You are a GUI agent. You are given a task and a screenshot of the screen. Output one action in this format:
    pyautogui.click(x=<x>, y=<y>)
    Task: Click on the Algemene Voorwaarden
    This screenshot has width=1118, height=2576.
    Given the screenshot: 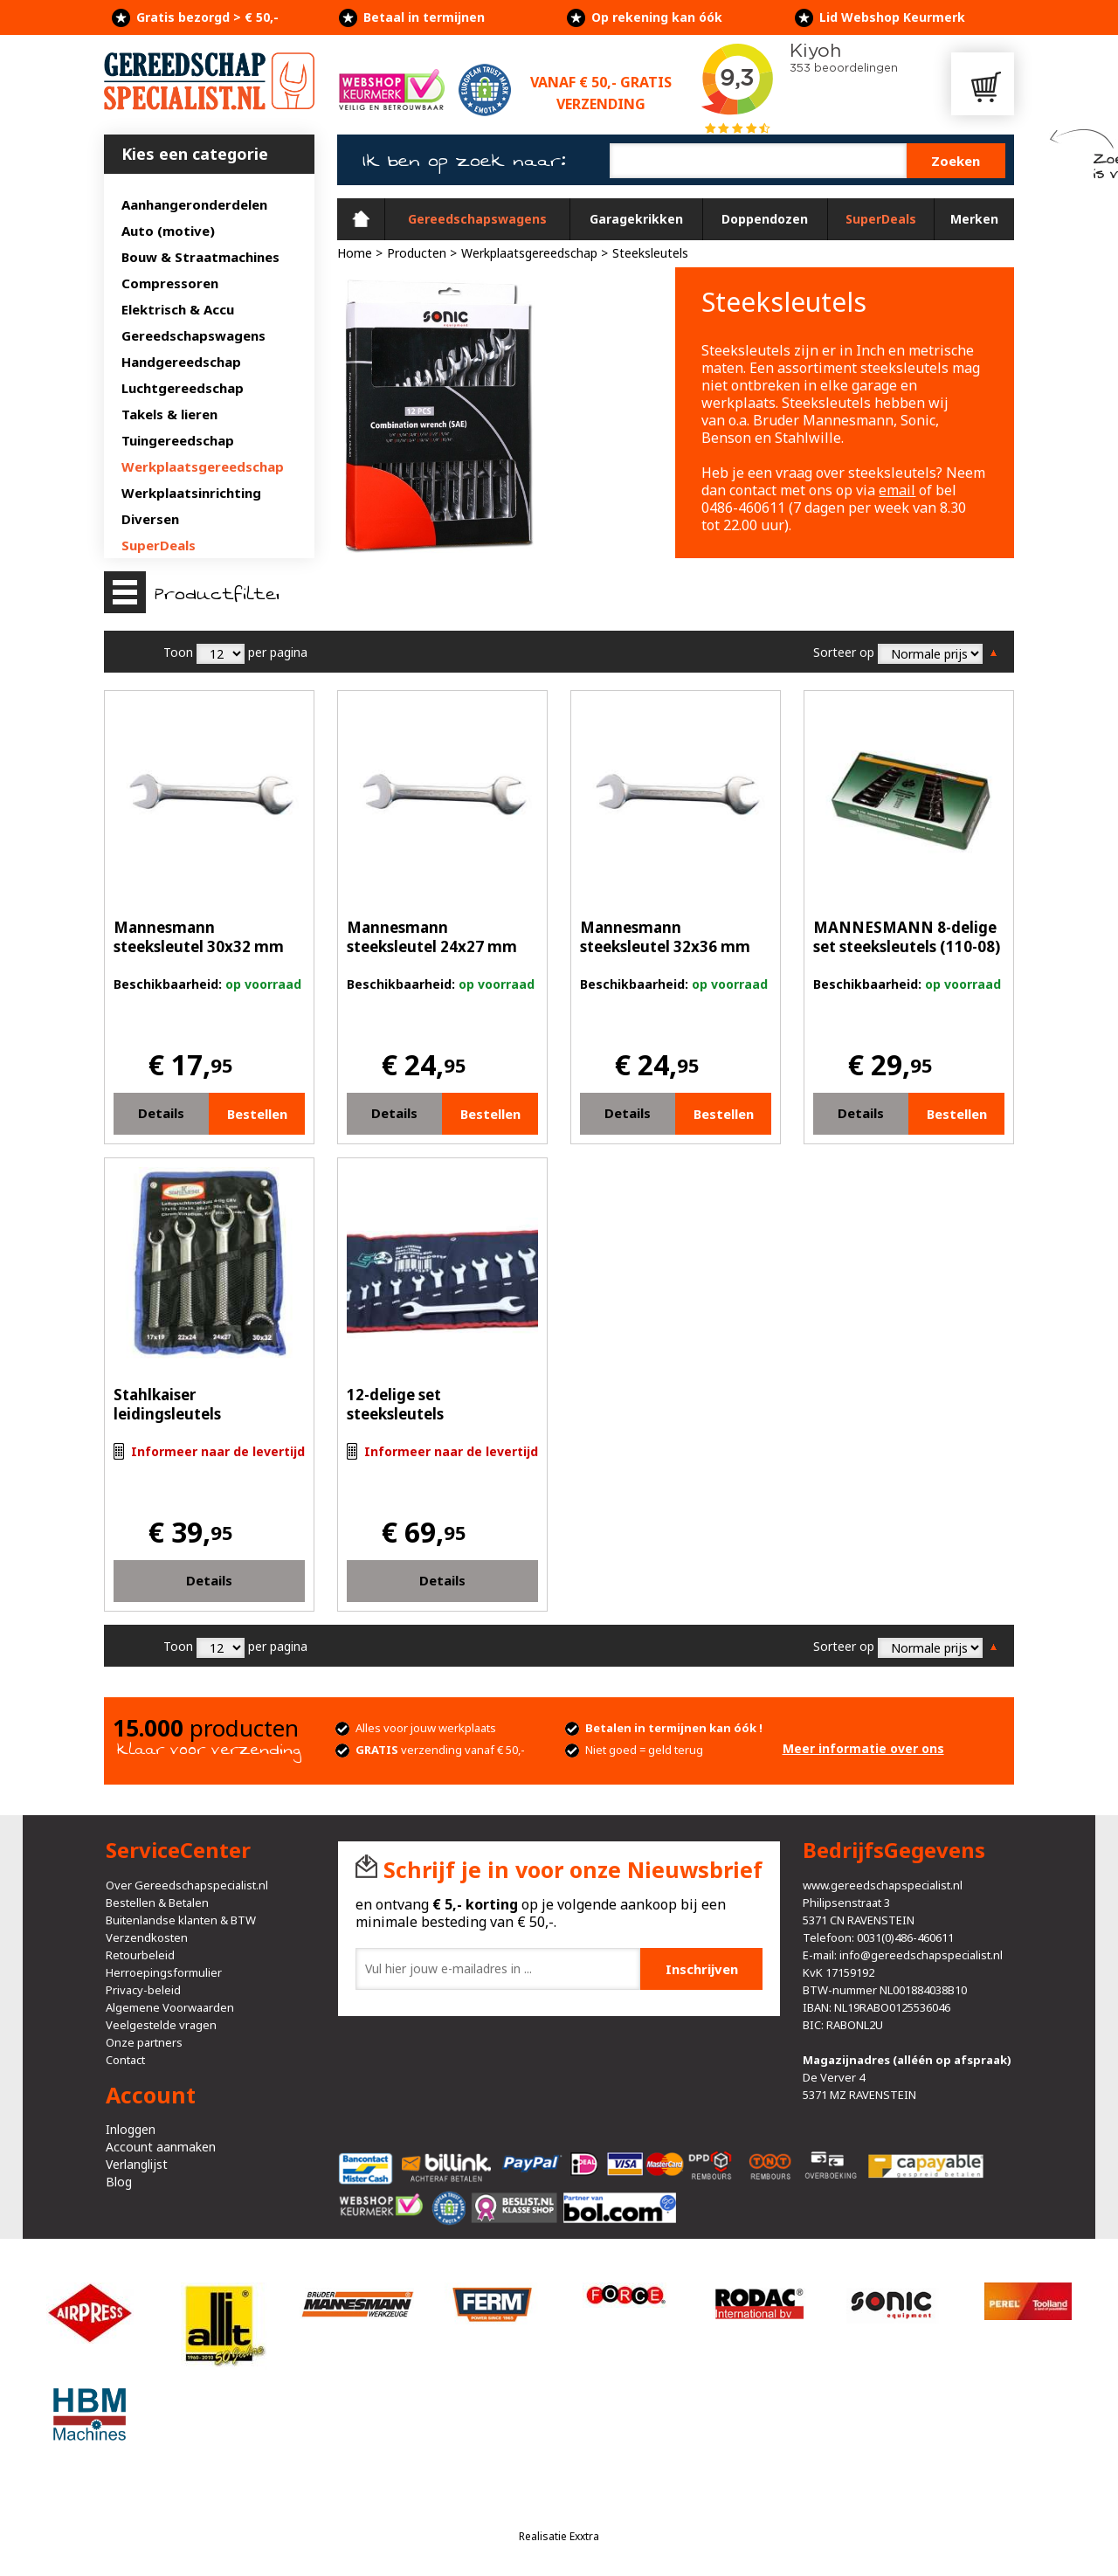 What is the action you would take?
    pyautogui.click(x=170, y=2007)
    